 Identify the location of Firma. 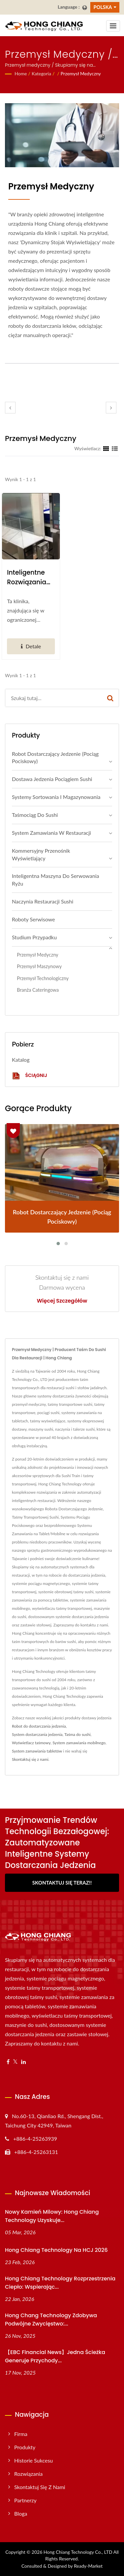
(20, 2434).